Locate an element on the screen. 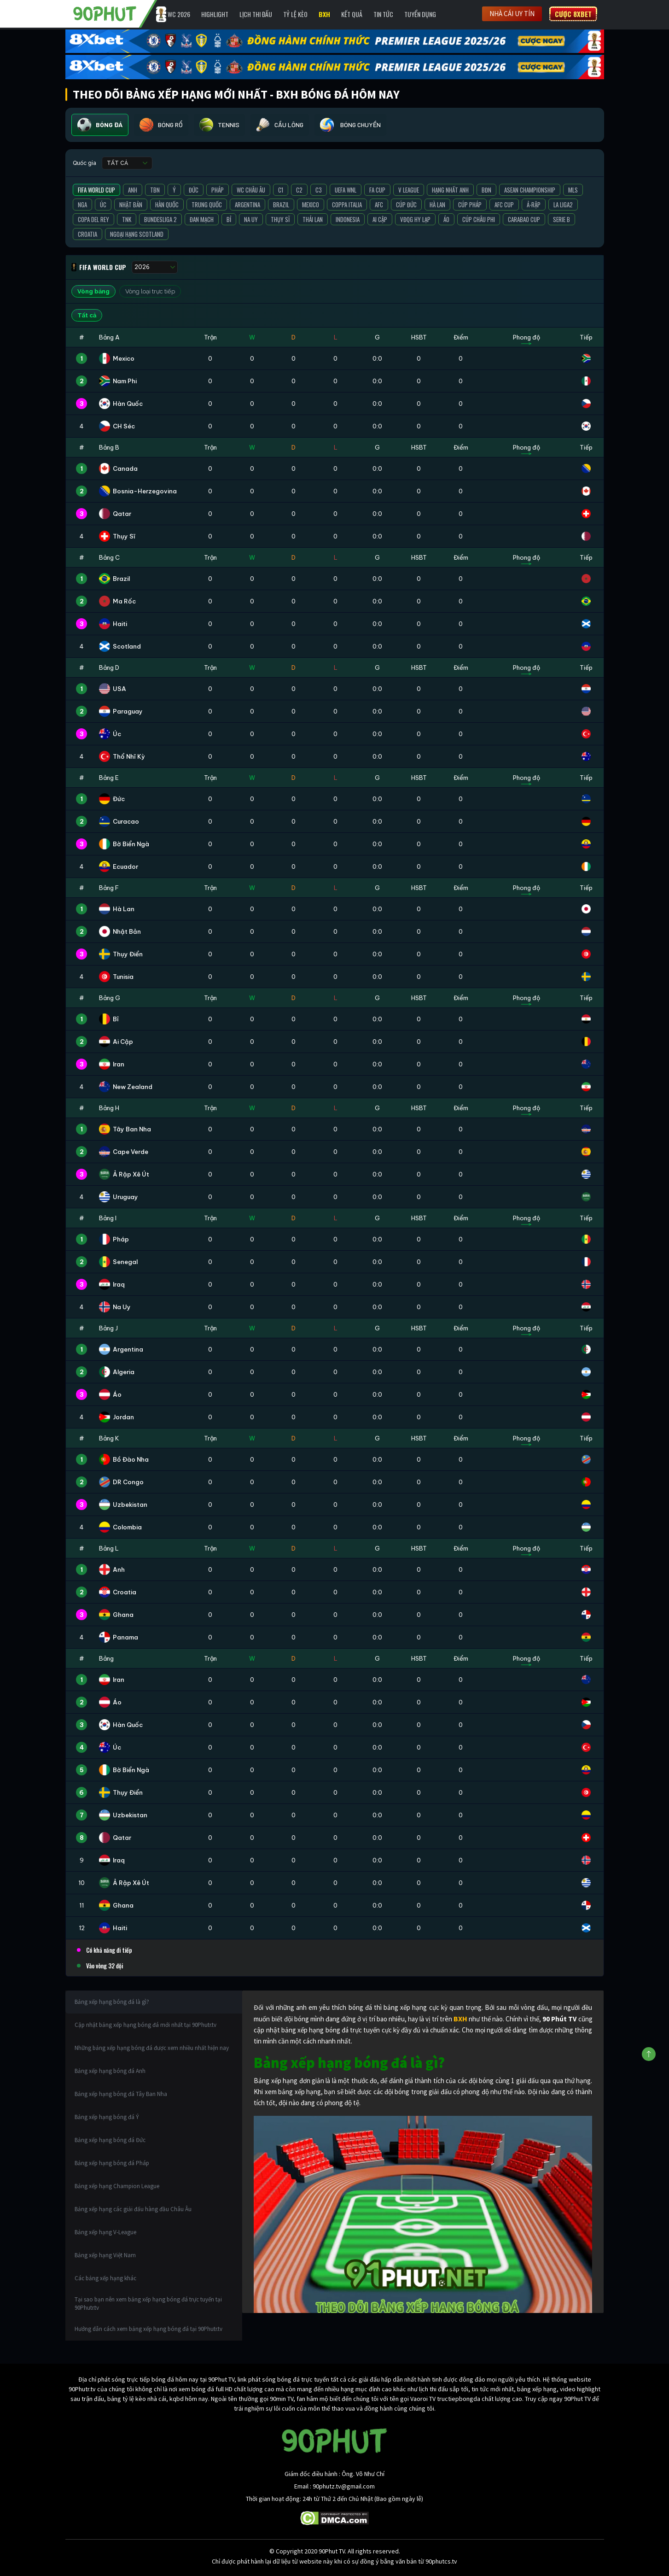  Highlight is located at coordinates (214, 14).